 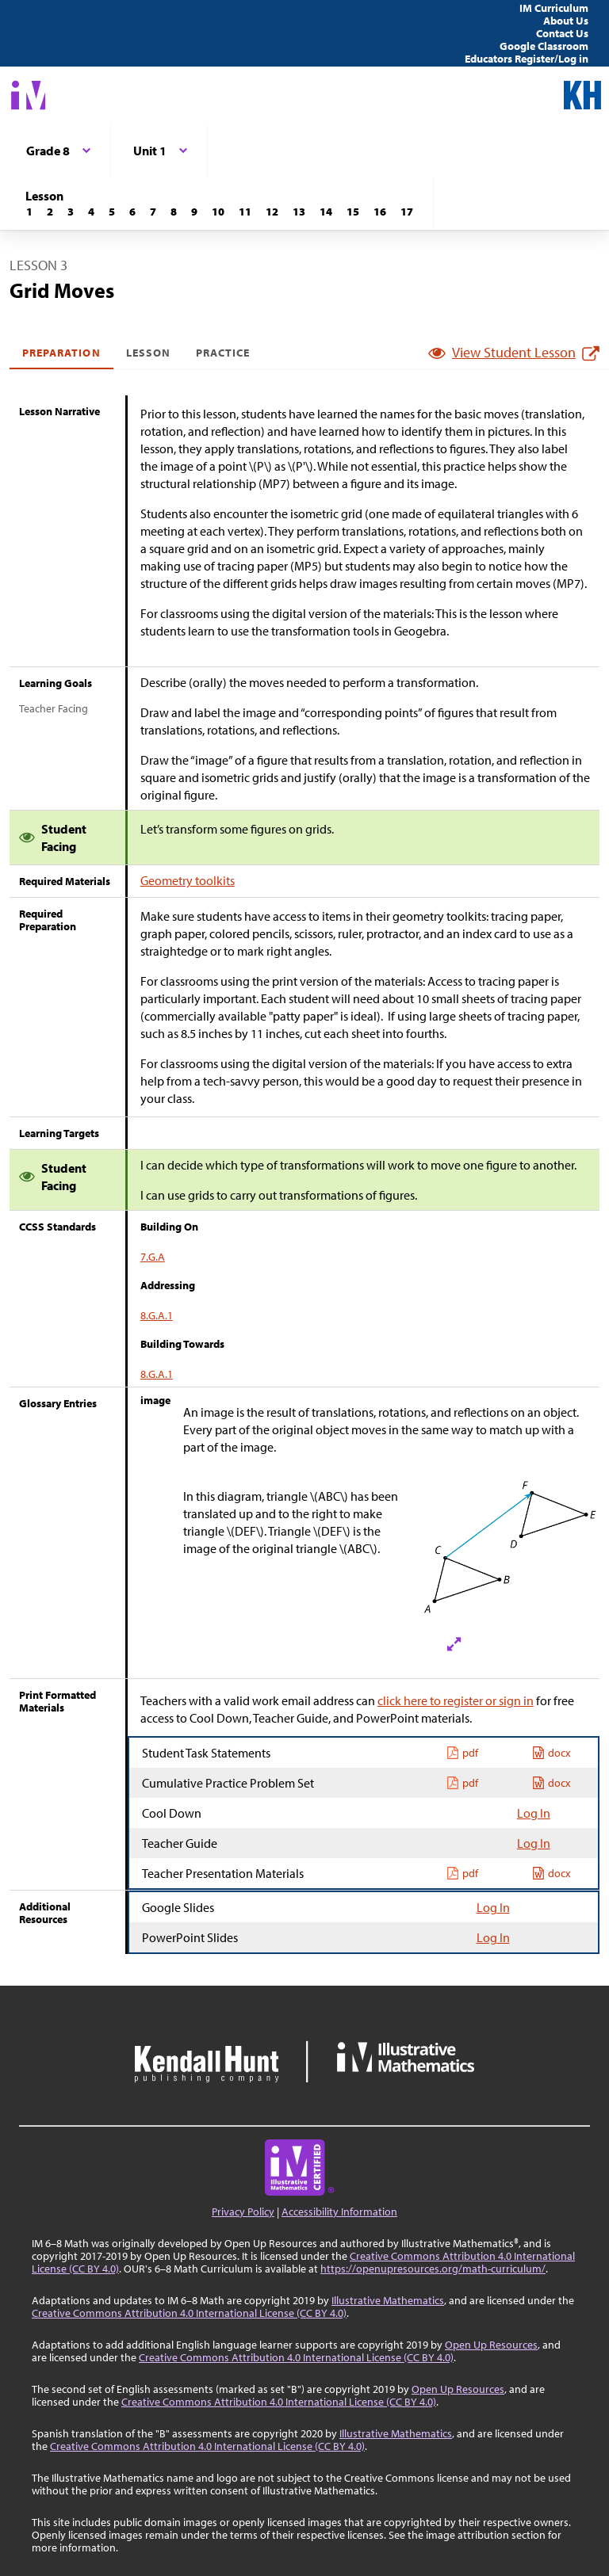 What do you see at coordinates (173, 211) in the screenshot?
I see `[Lesson 8]` at bounding box center [173, 211].